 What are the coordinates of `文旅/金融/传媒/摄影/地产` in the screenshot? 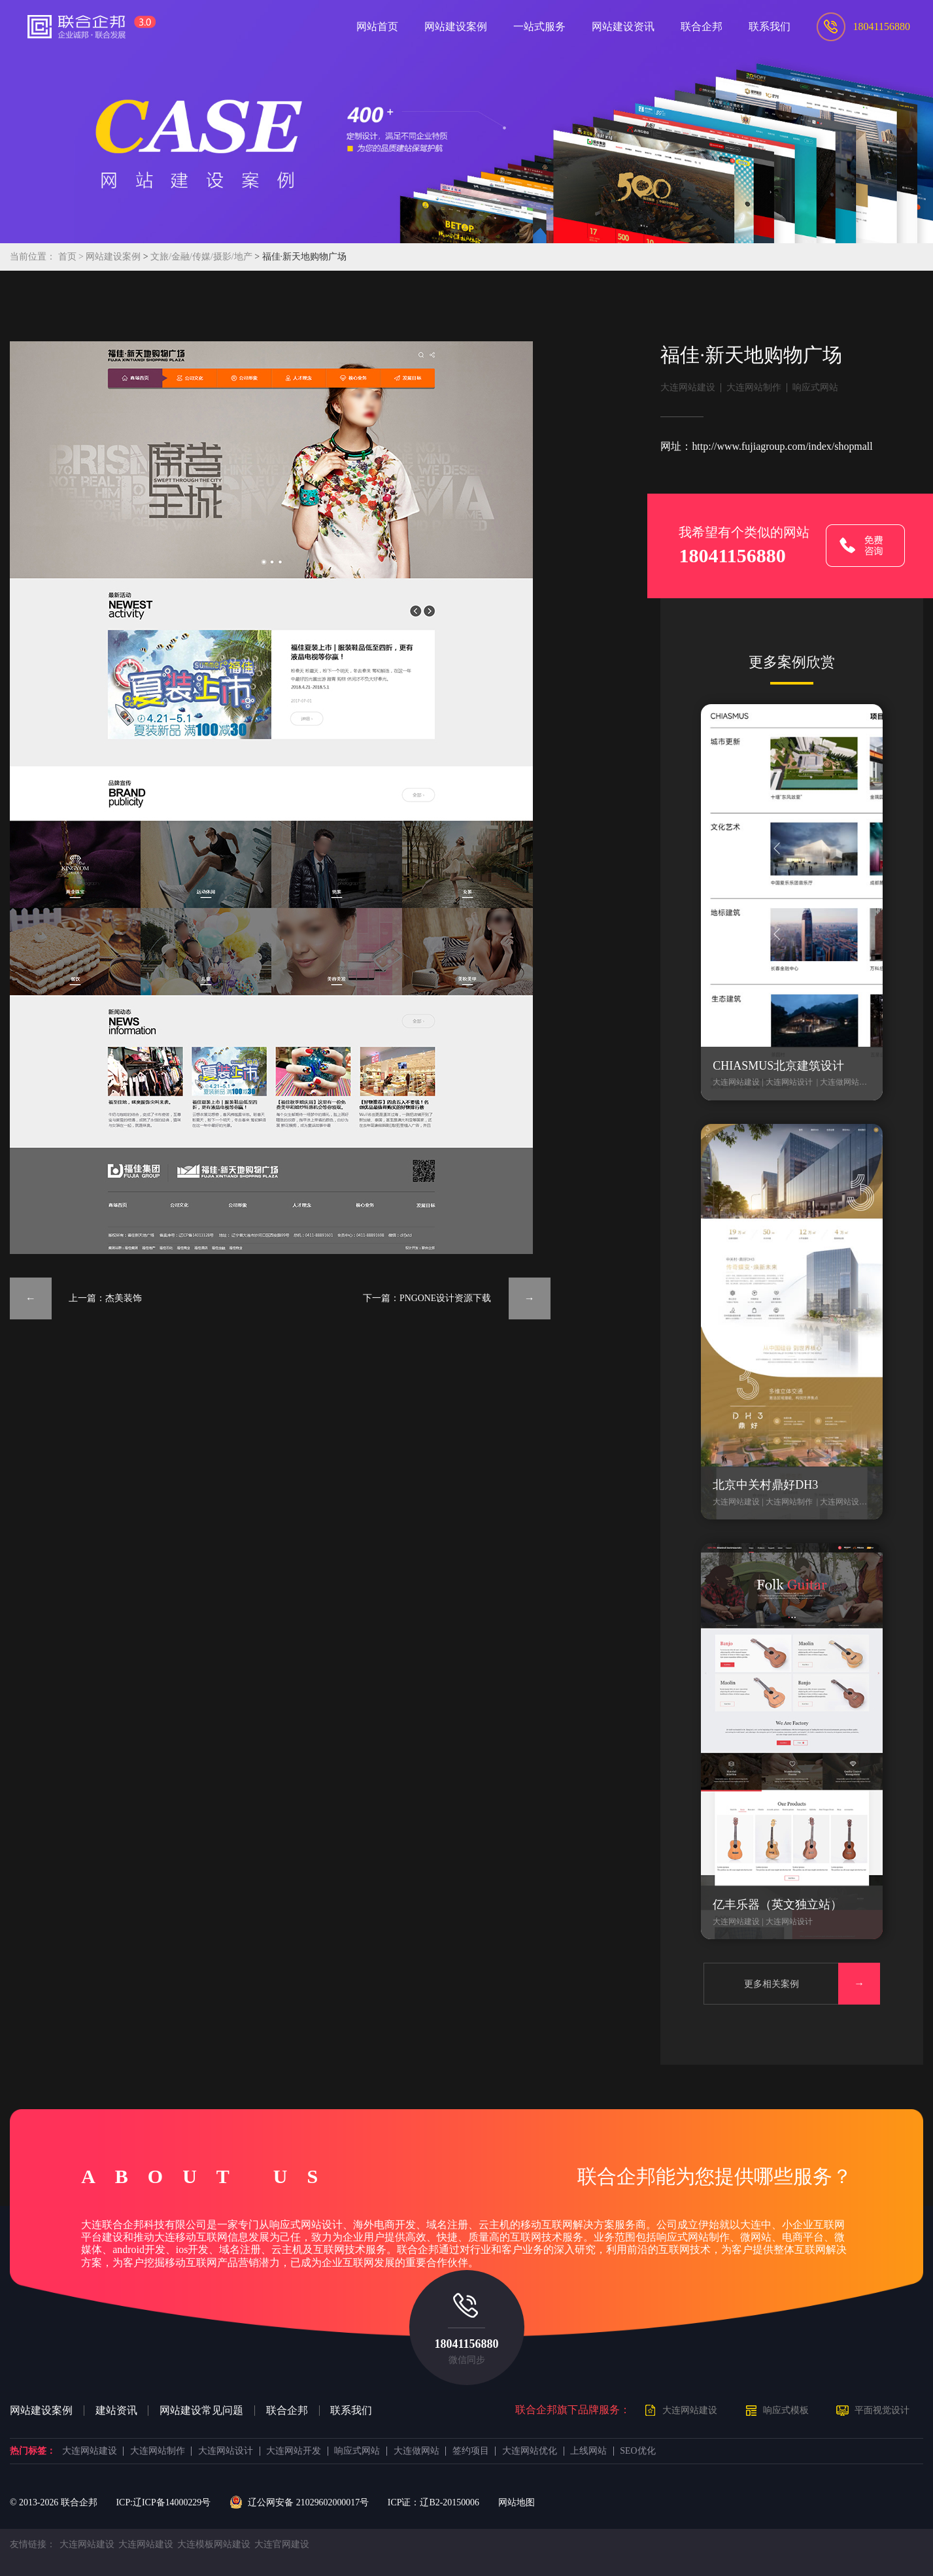 It's located at (202, 257).